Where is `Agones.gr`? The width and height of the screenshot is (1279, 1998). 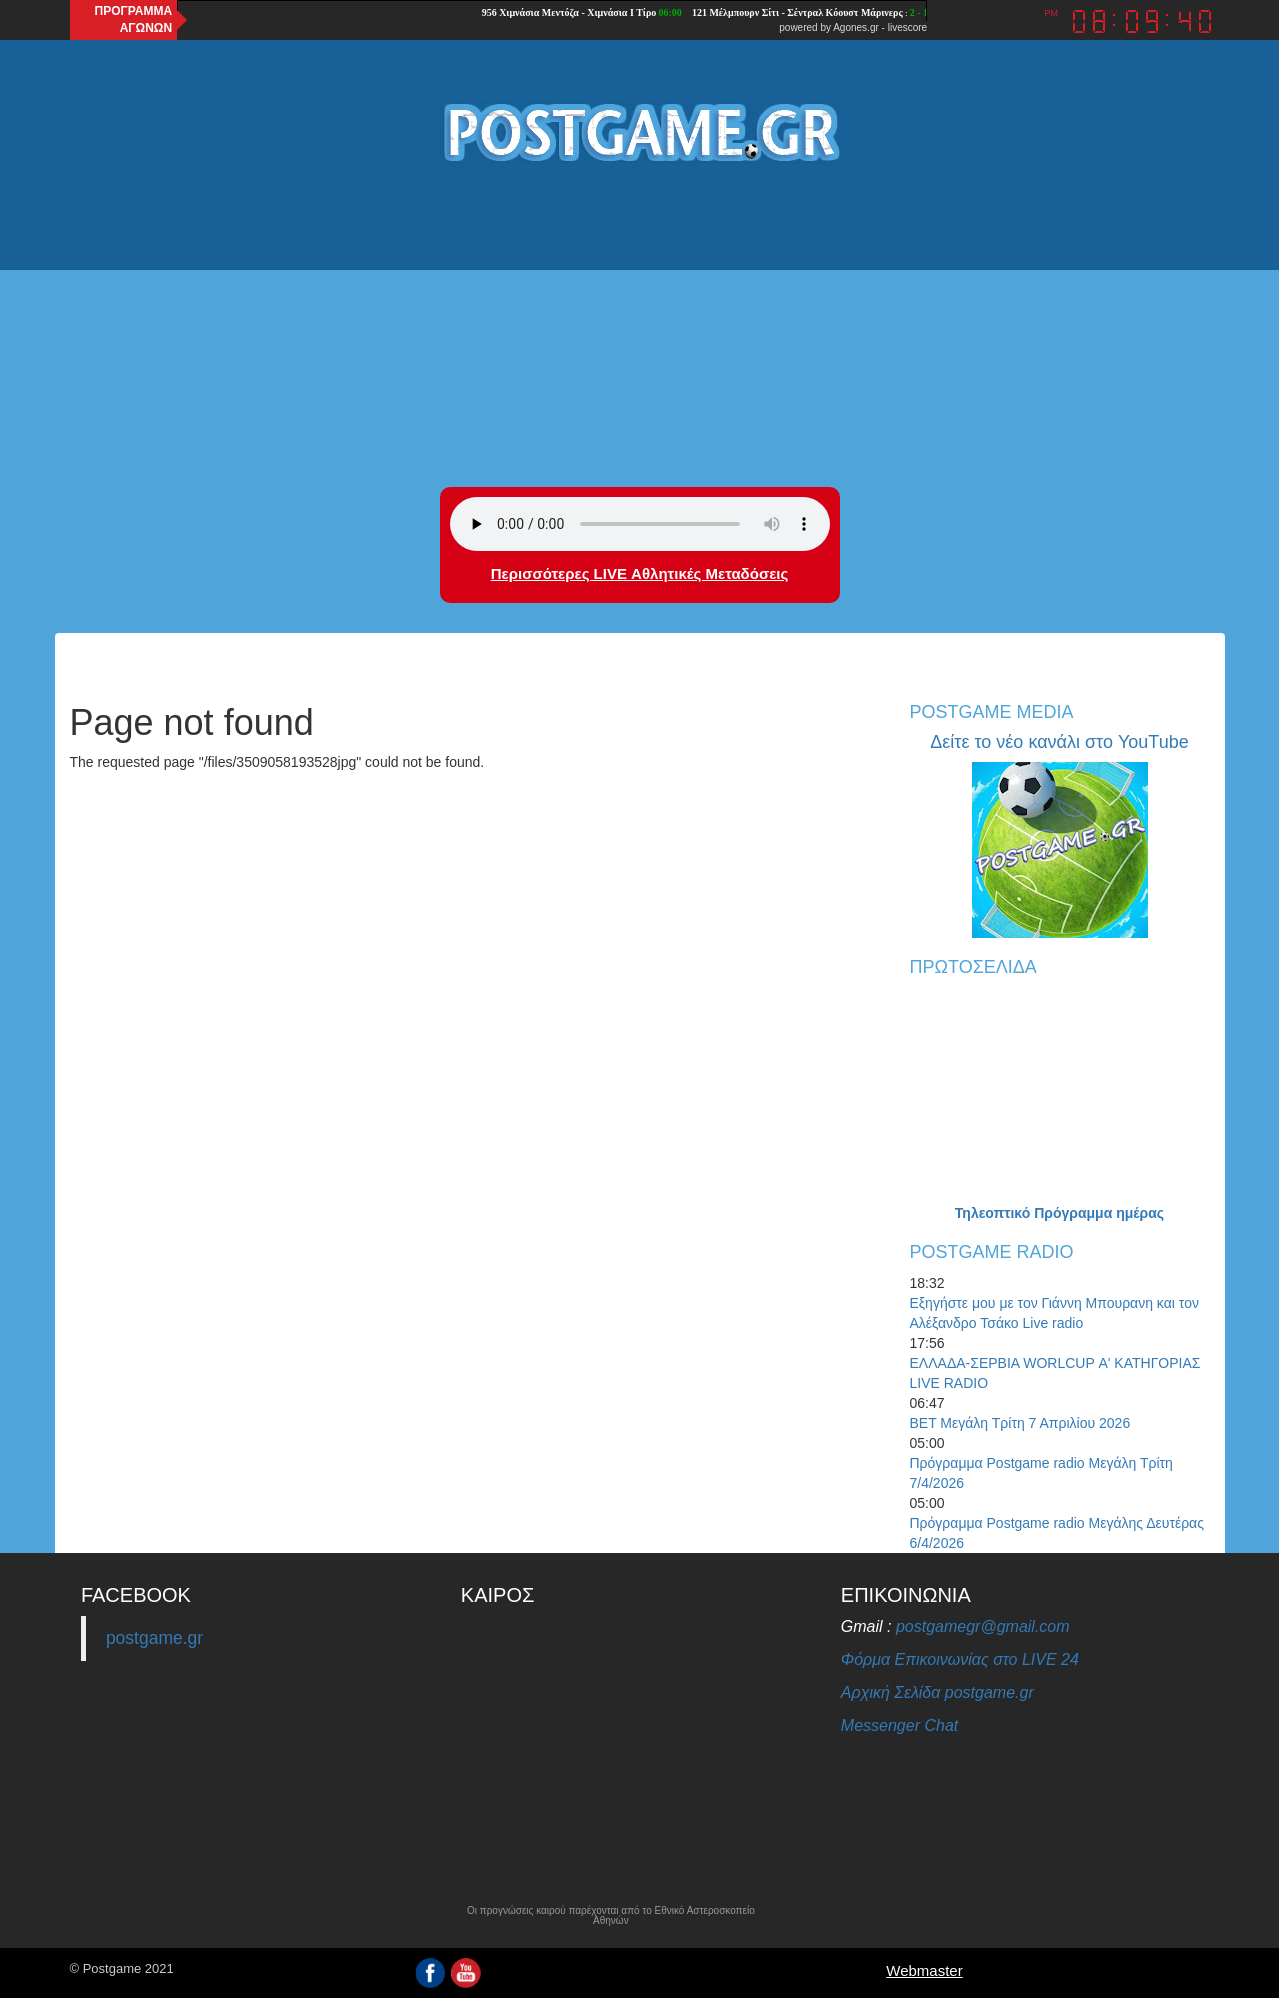 Agones.gr is located at coordinates (856, 27).